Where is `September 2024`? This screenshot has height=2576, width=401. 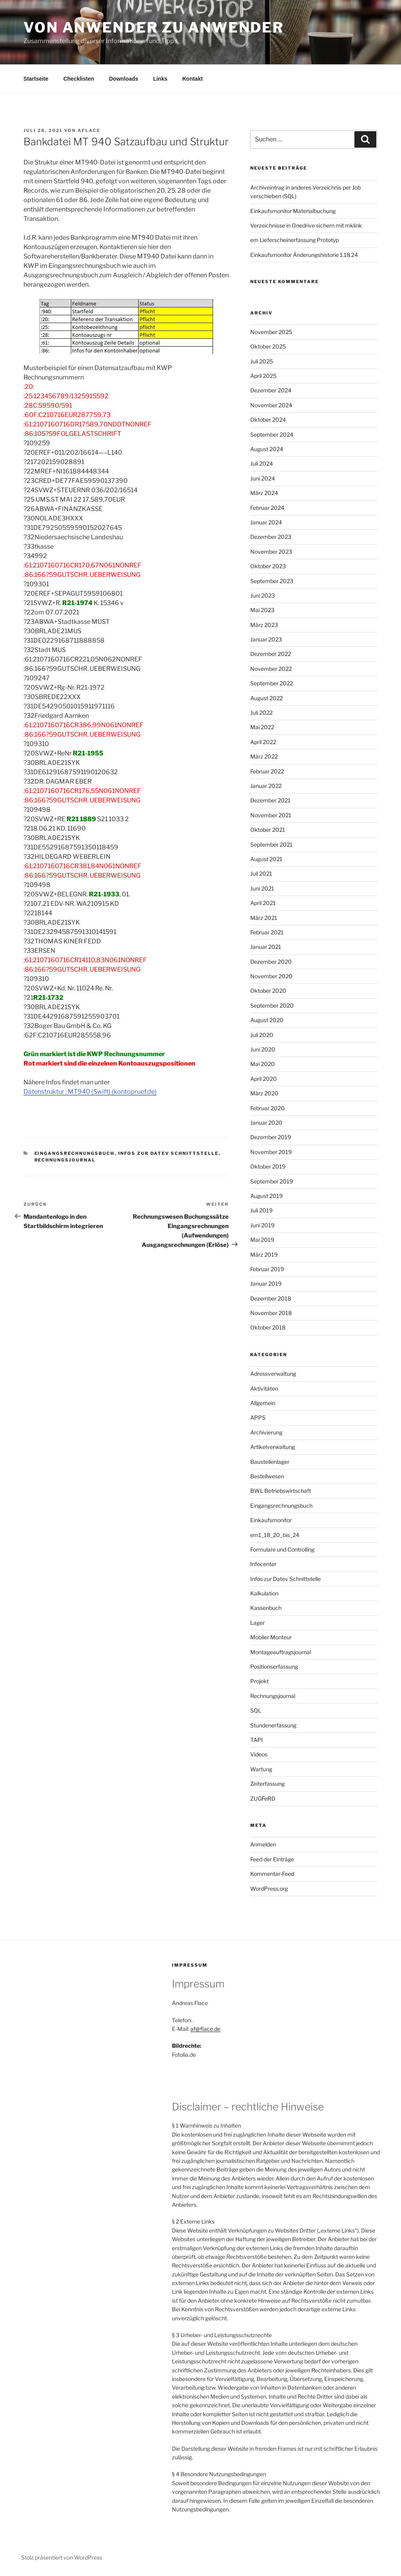 September 2024 is located at coordinates (271, 434).